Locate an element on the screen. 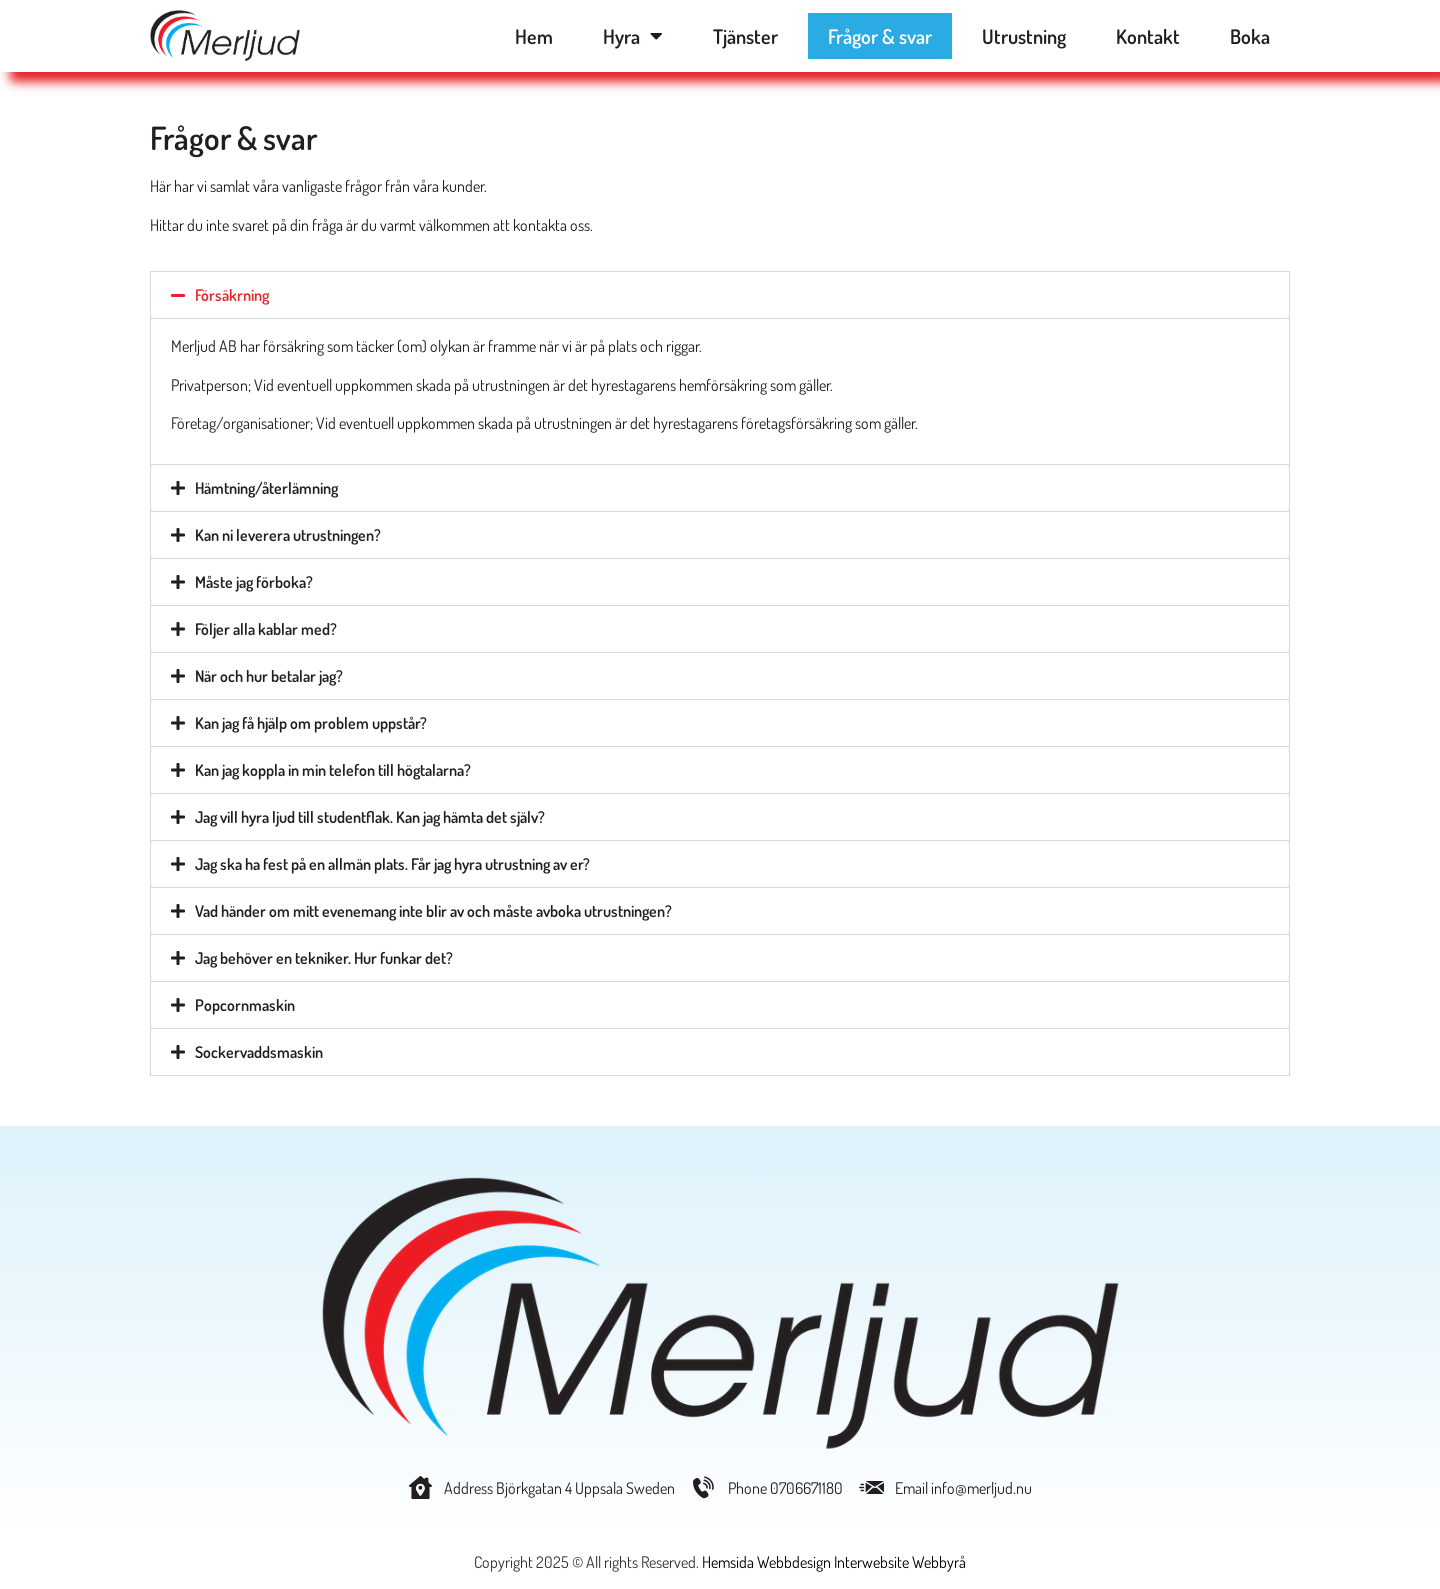 This screenshot has width=1440, height=1589. Vad händer om mitt evenemang inte blir av och måste avboka utrustningen? is located at coordinates (433, 911).